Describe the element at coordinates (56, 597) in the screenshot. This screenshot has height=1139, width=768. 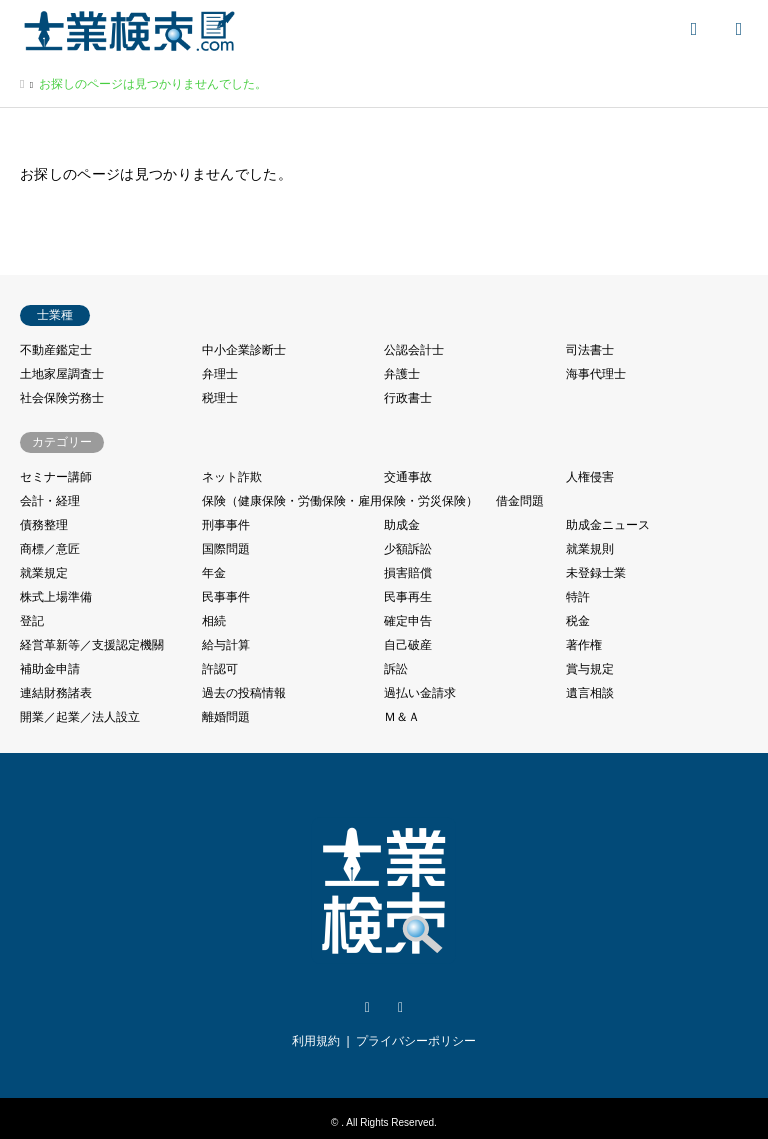
I see `株式上場準備` at that location.